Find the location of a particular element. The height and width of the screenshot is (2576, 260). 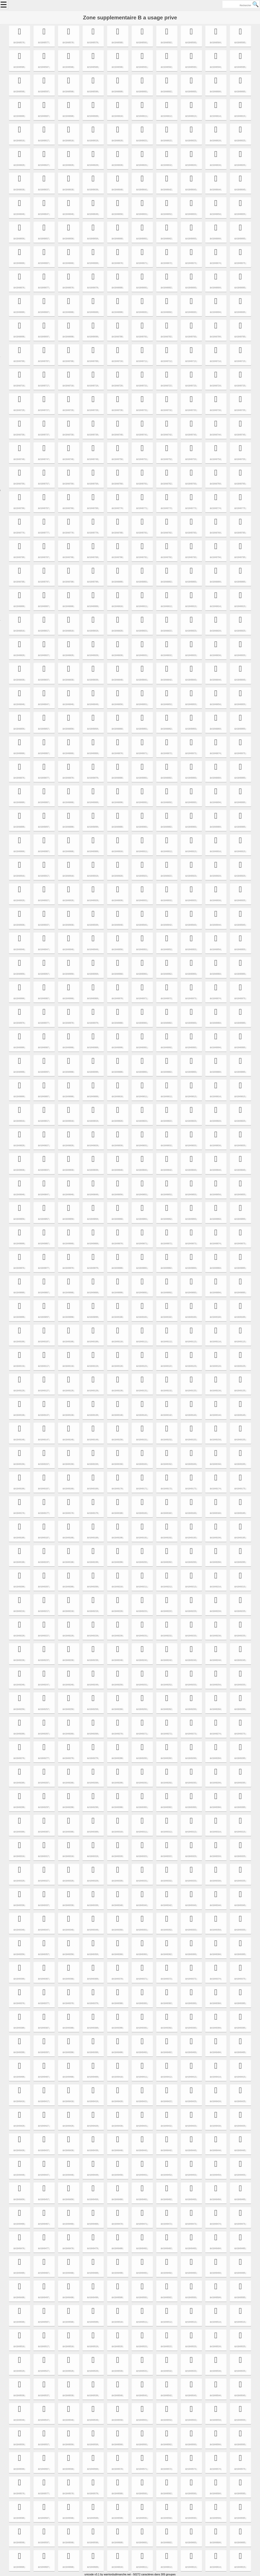

&#1049292; is located at coordinates (167, 1783).